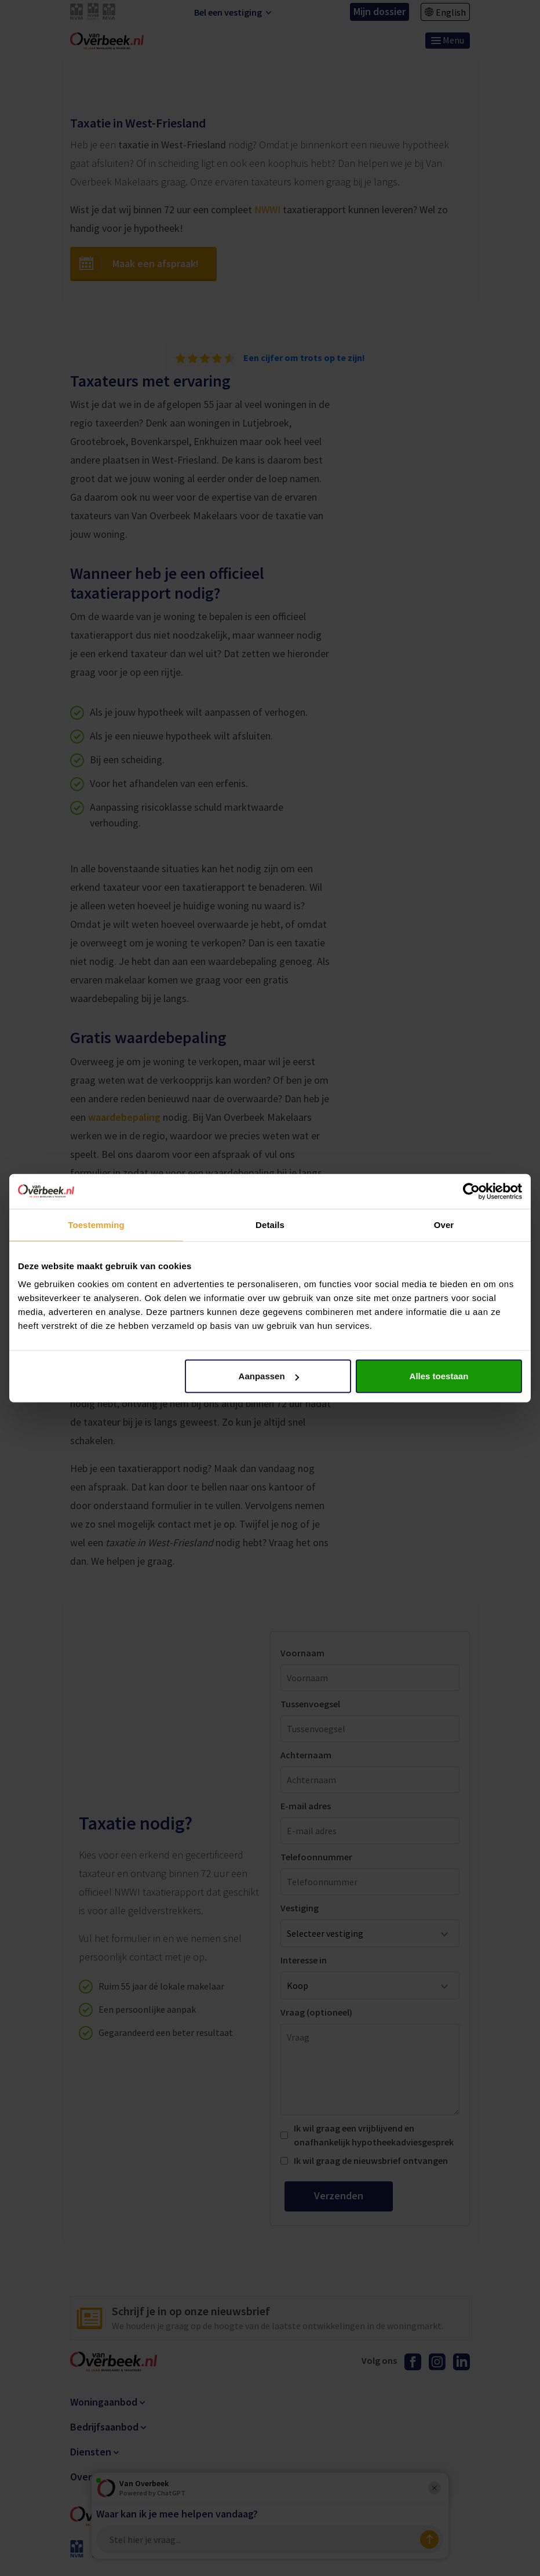  I want to click on Details [tab], so click(270, 1224).